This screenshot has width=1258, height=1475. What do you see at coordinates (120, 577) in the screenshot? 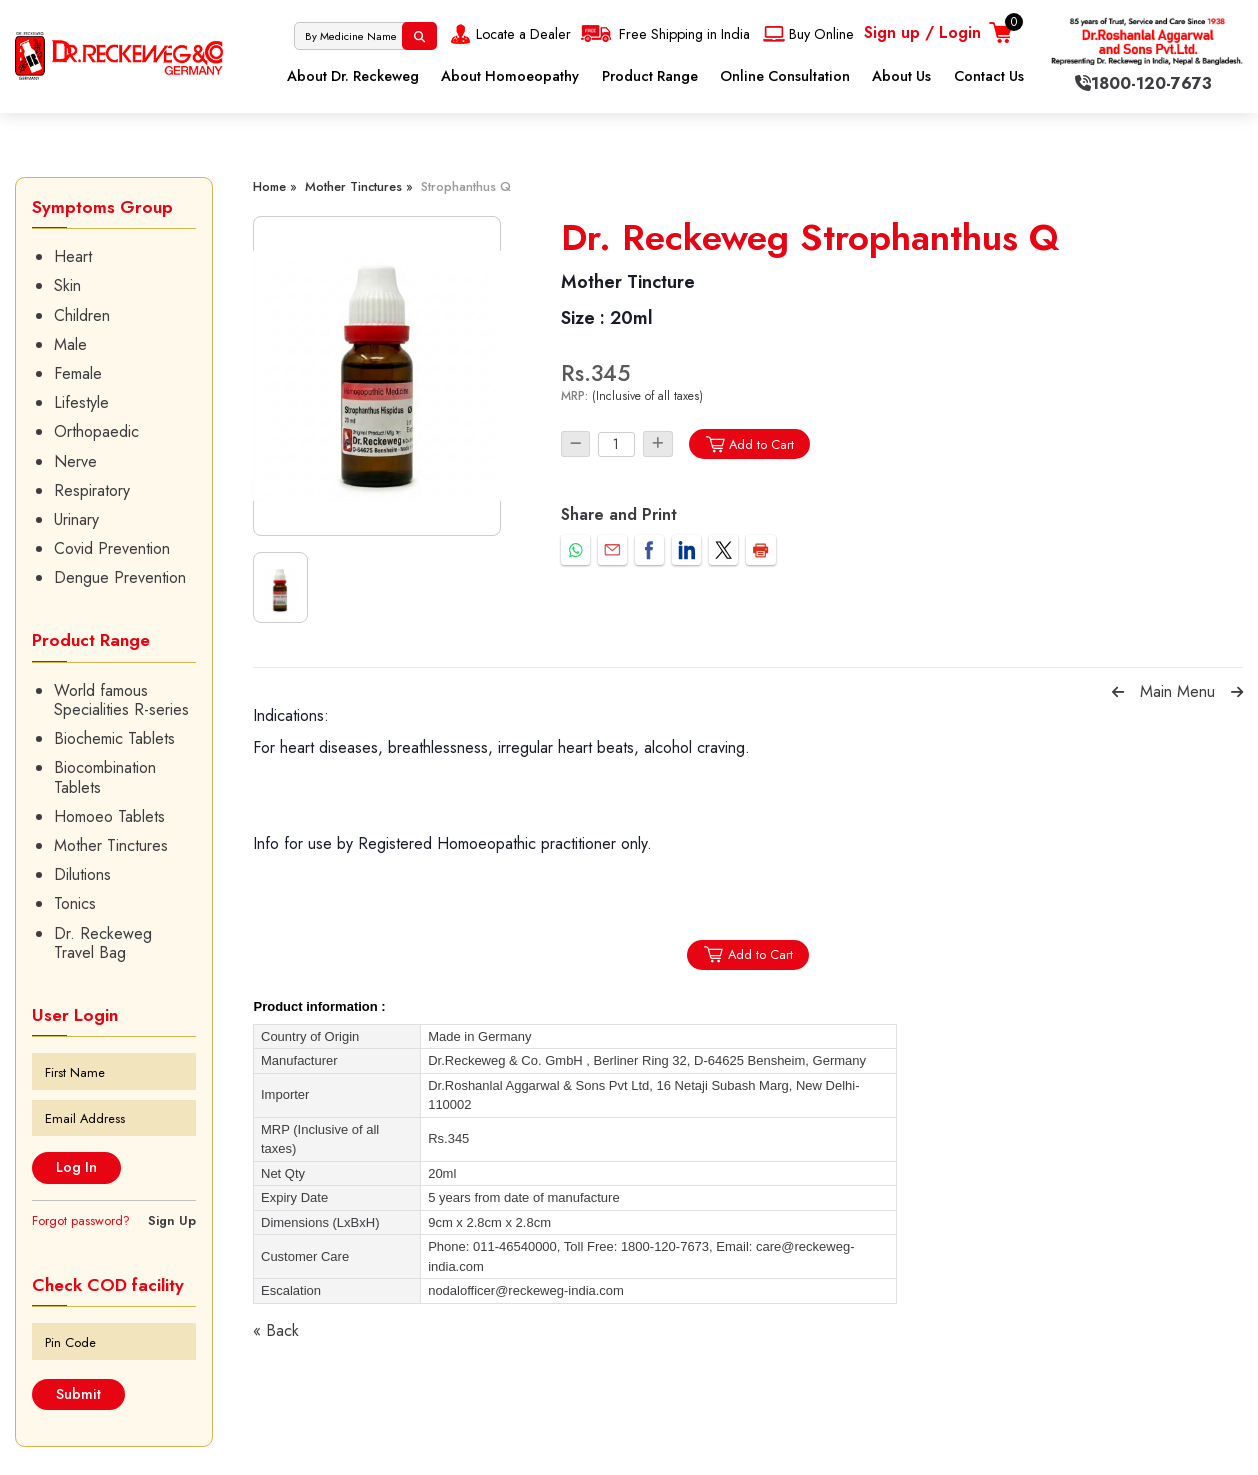
I see `Dengue Prevention` at bounding box center [120, 577].